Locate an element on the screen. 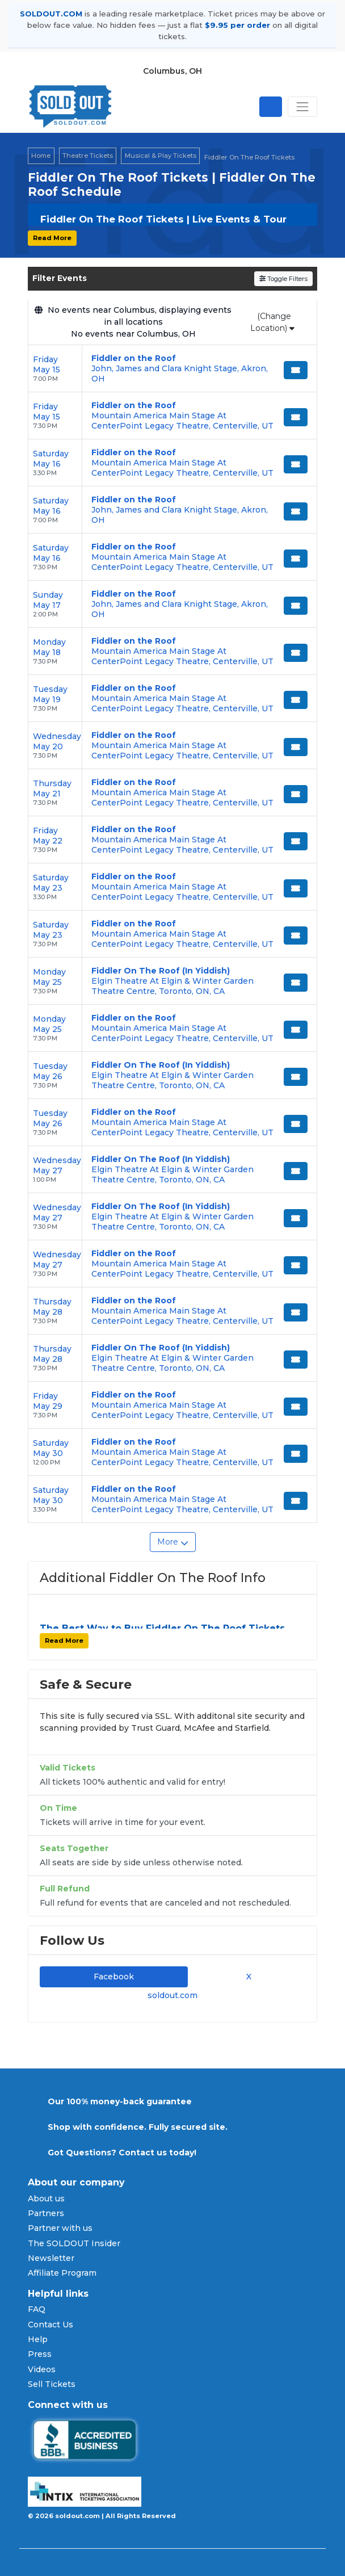  Press is located at coordinates (40, 2354).